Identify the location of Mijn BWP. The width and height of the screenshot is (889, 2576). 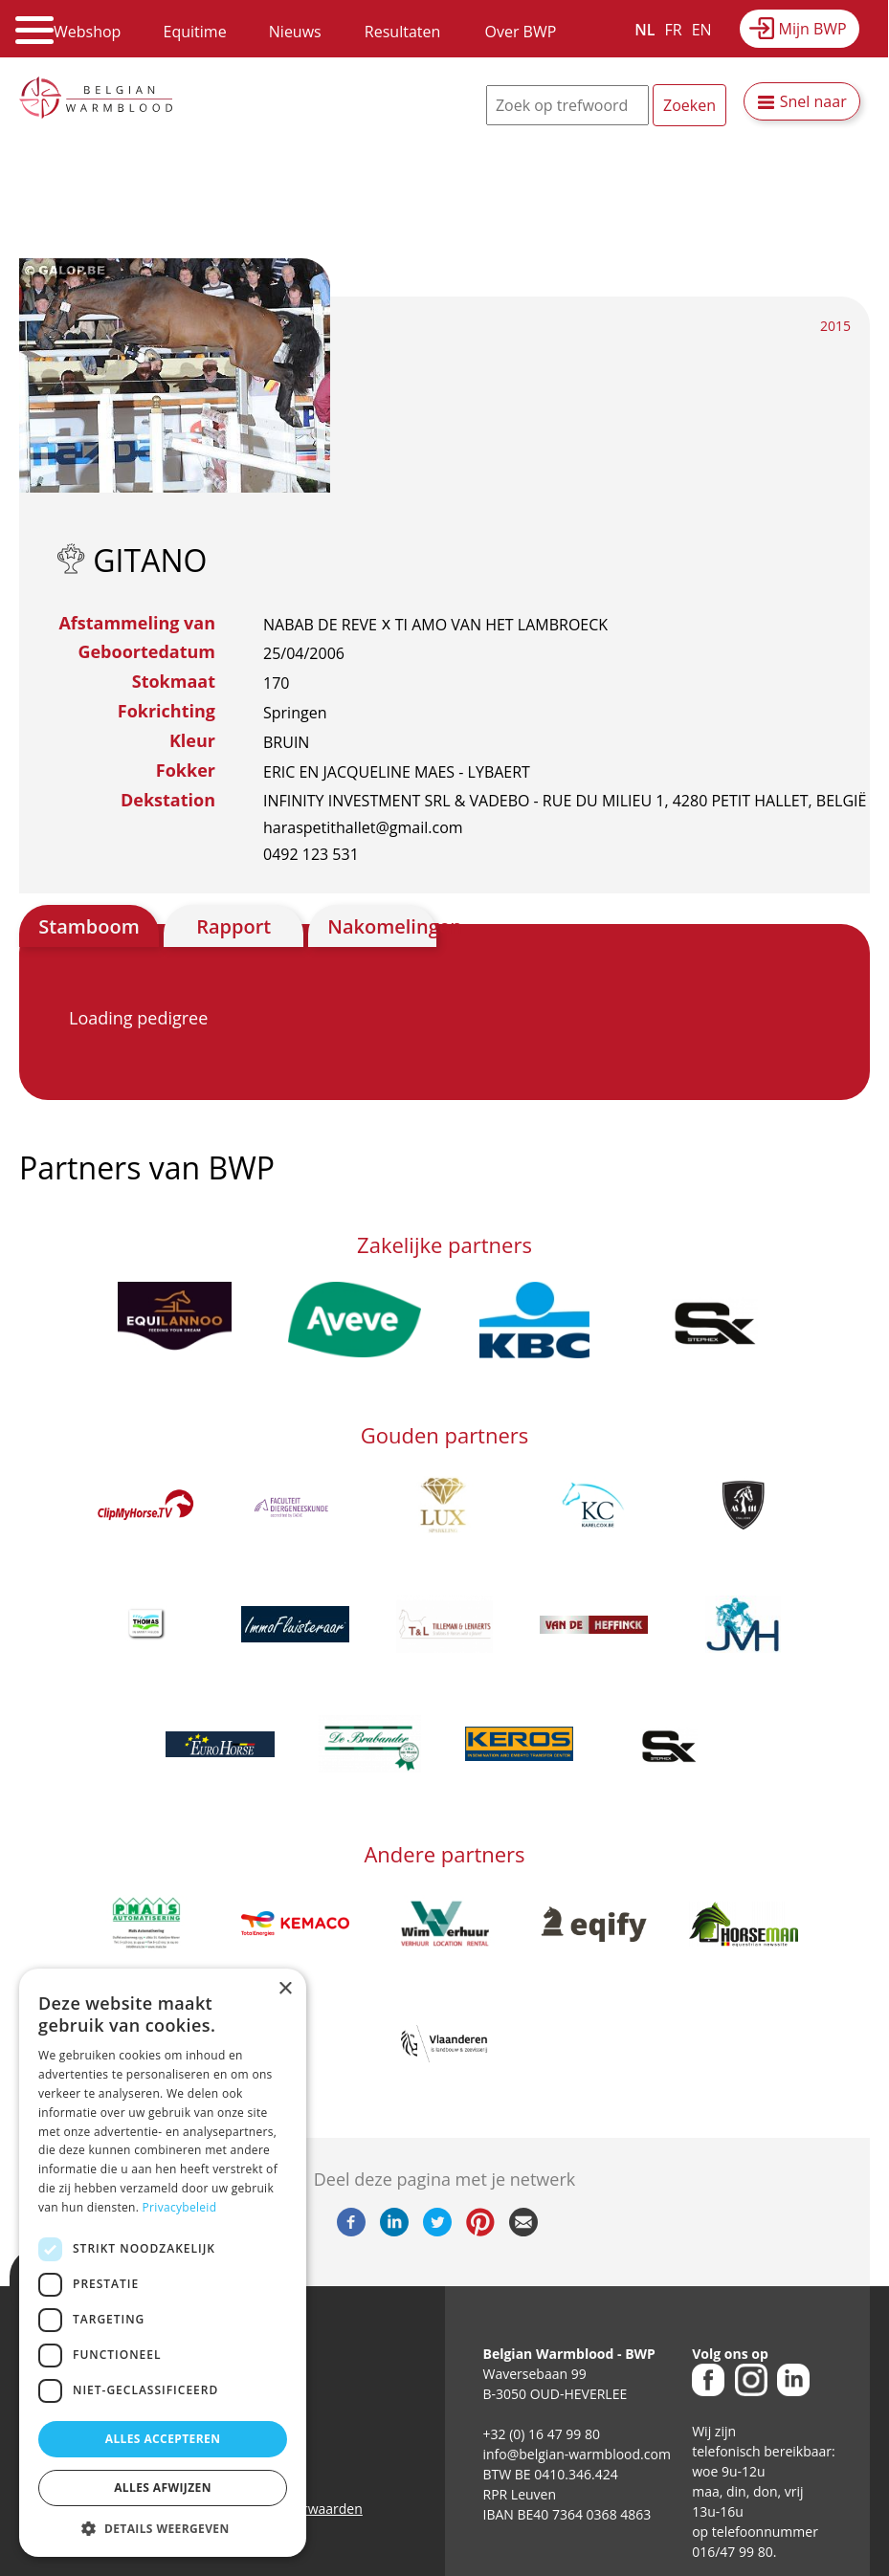
(813, 28).